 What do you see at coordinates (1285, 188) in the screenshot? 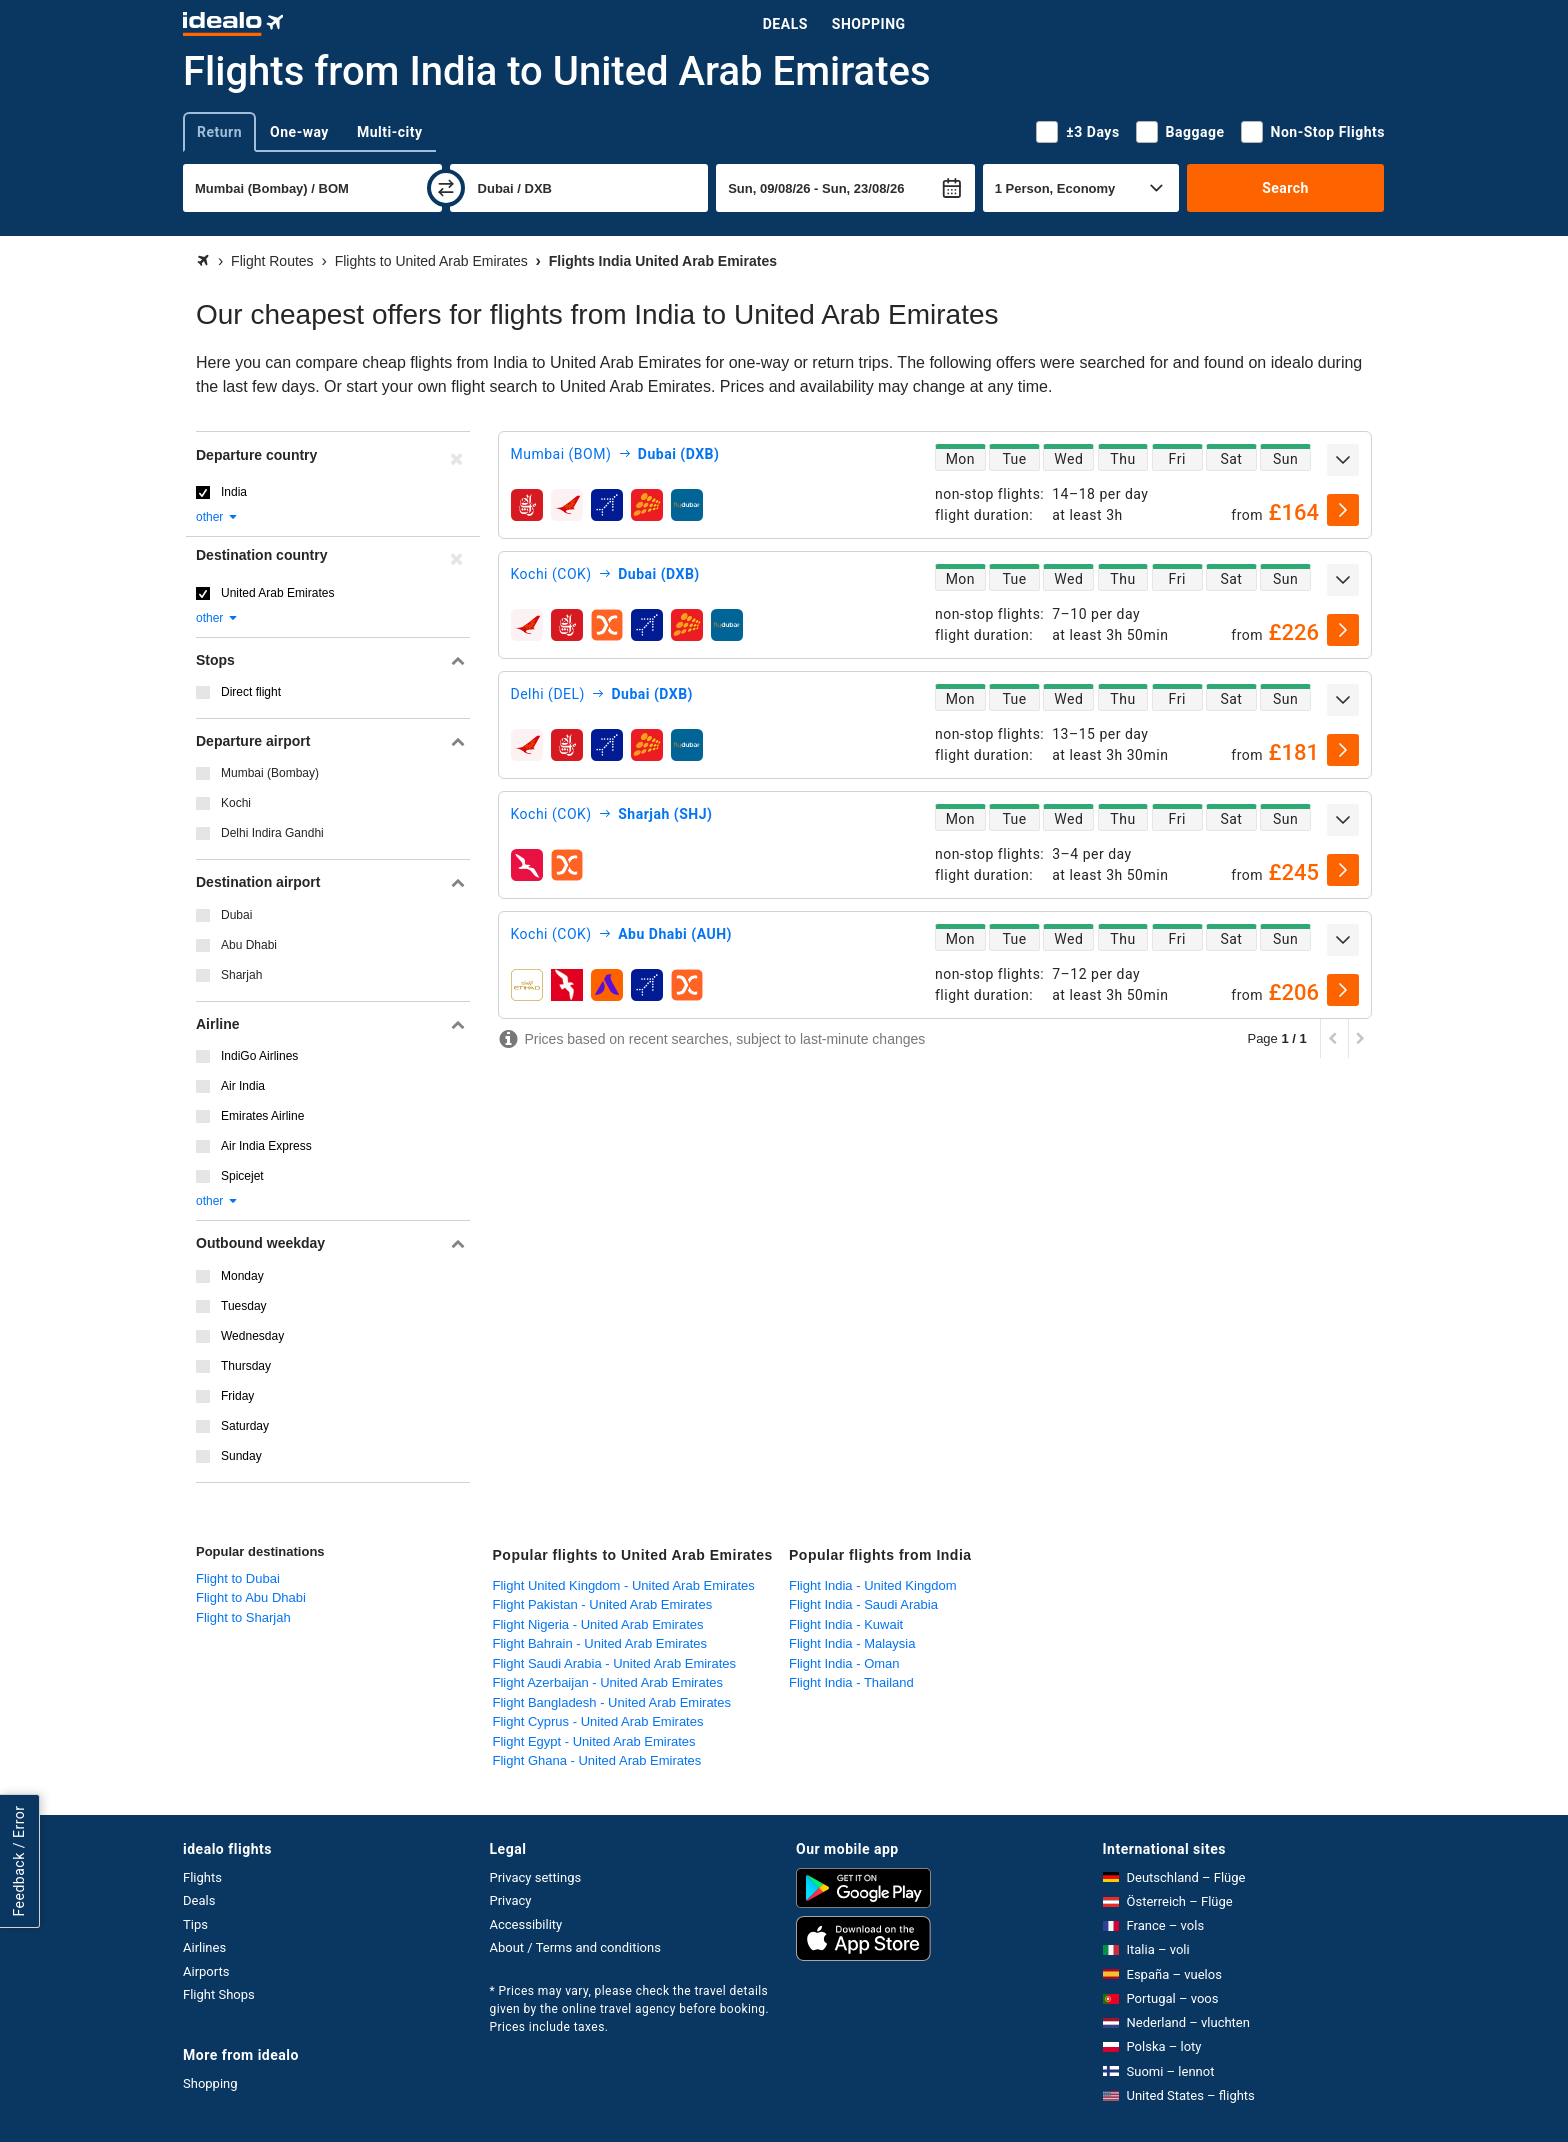
I see `Search` at bounding box center [1285, 188].